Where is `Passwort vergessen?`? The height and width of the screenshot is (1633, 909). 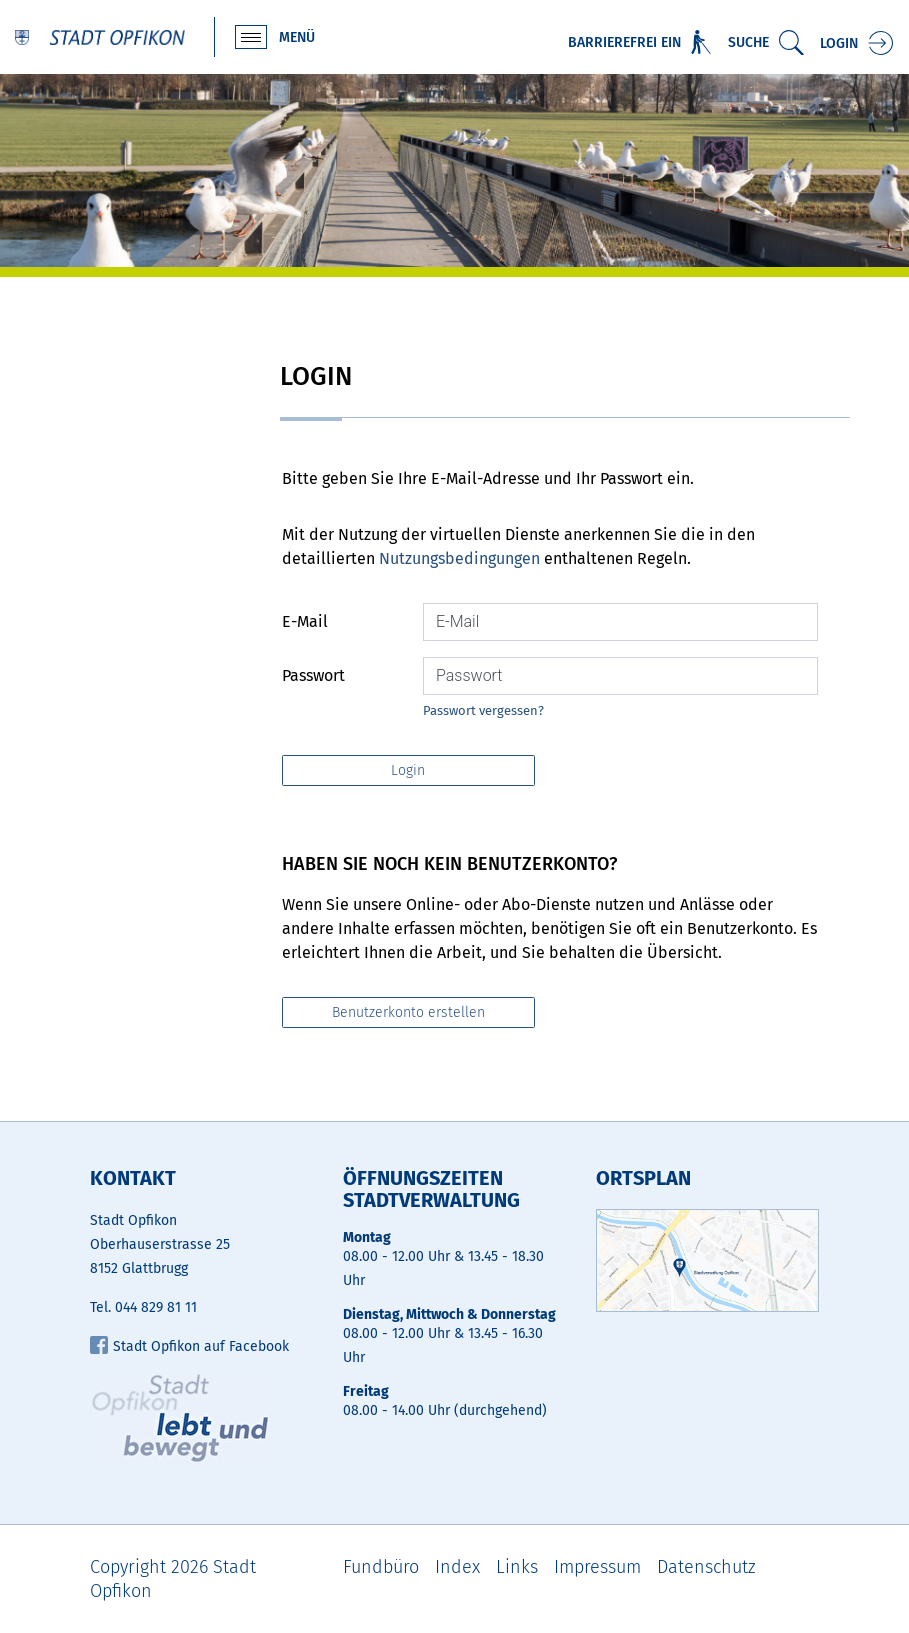
Passwort vergessen? is located at coordinates (483, 710).